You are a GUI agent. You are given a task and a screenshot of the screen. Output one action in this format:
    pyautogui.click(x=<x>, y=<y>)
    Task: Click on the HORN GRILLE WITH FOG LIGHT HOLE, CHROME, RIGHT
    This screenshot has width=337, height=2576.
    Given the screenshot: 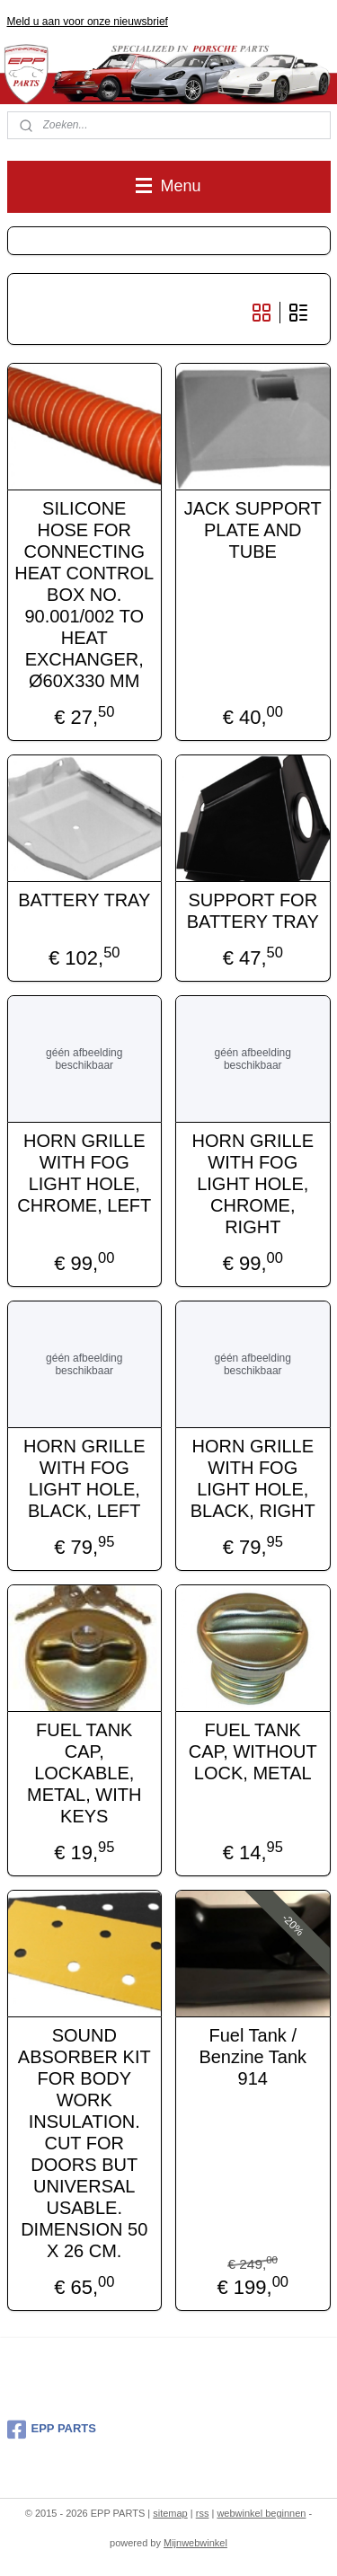 What is the action you would take?
    pyautogui.click(x=252, y=1183)
    